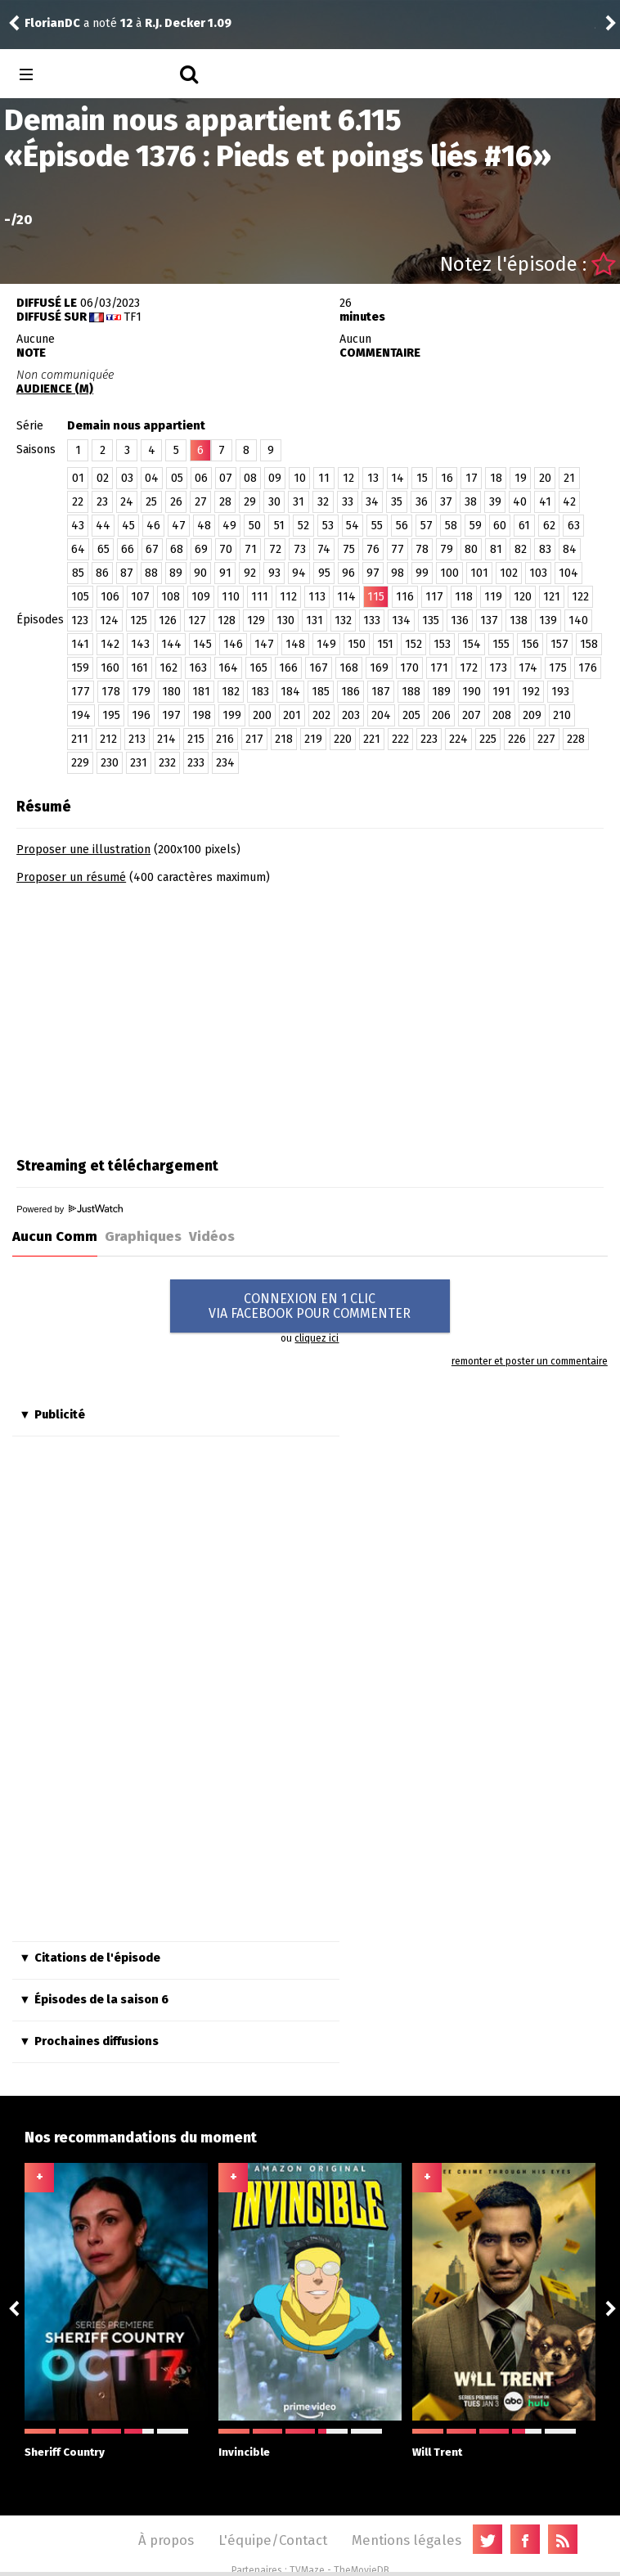 The width and height of the screenshot is (620, 2576). What do you see at coordinates (225, 502) in the screenshot?
I see `28` at bounding box center [225, 502].